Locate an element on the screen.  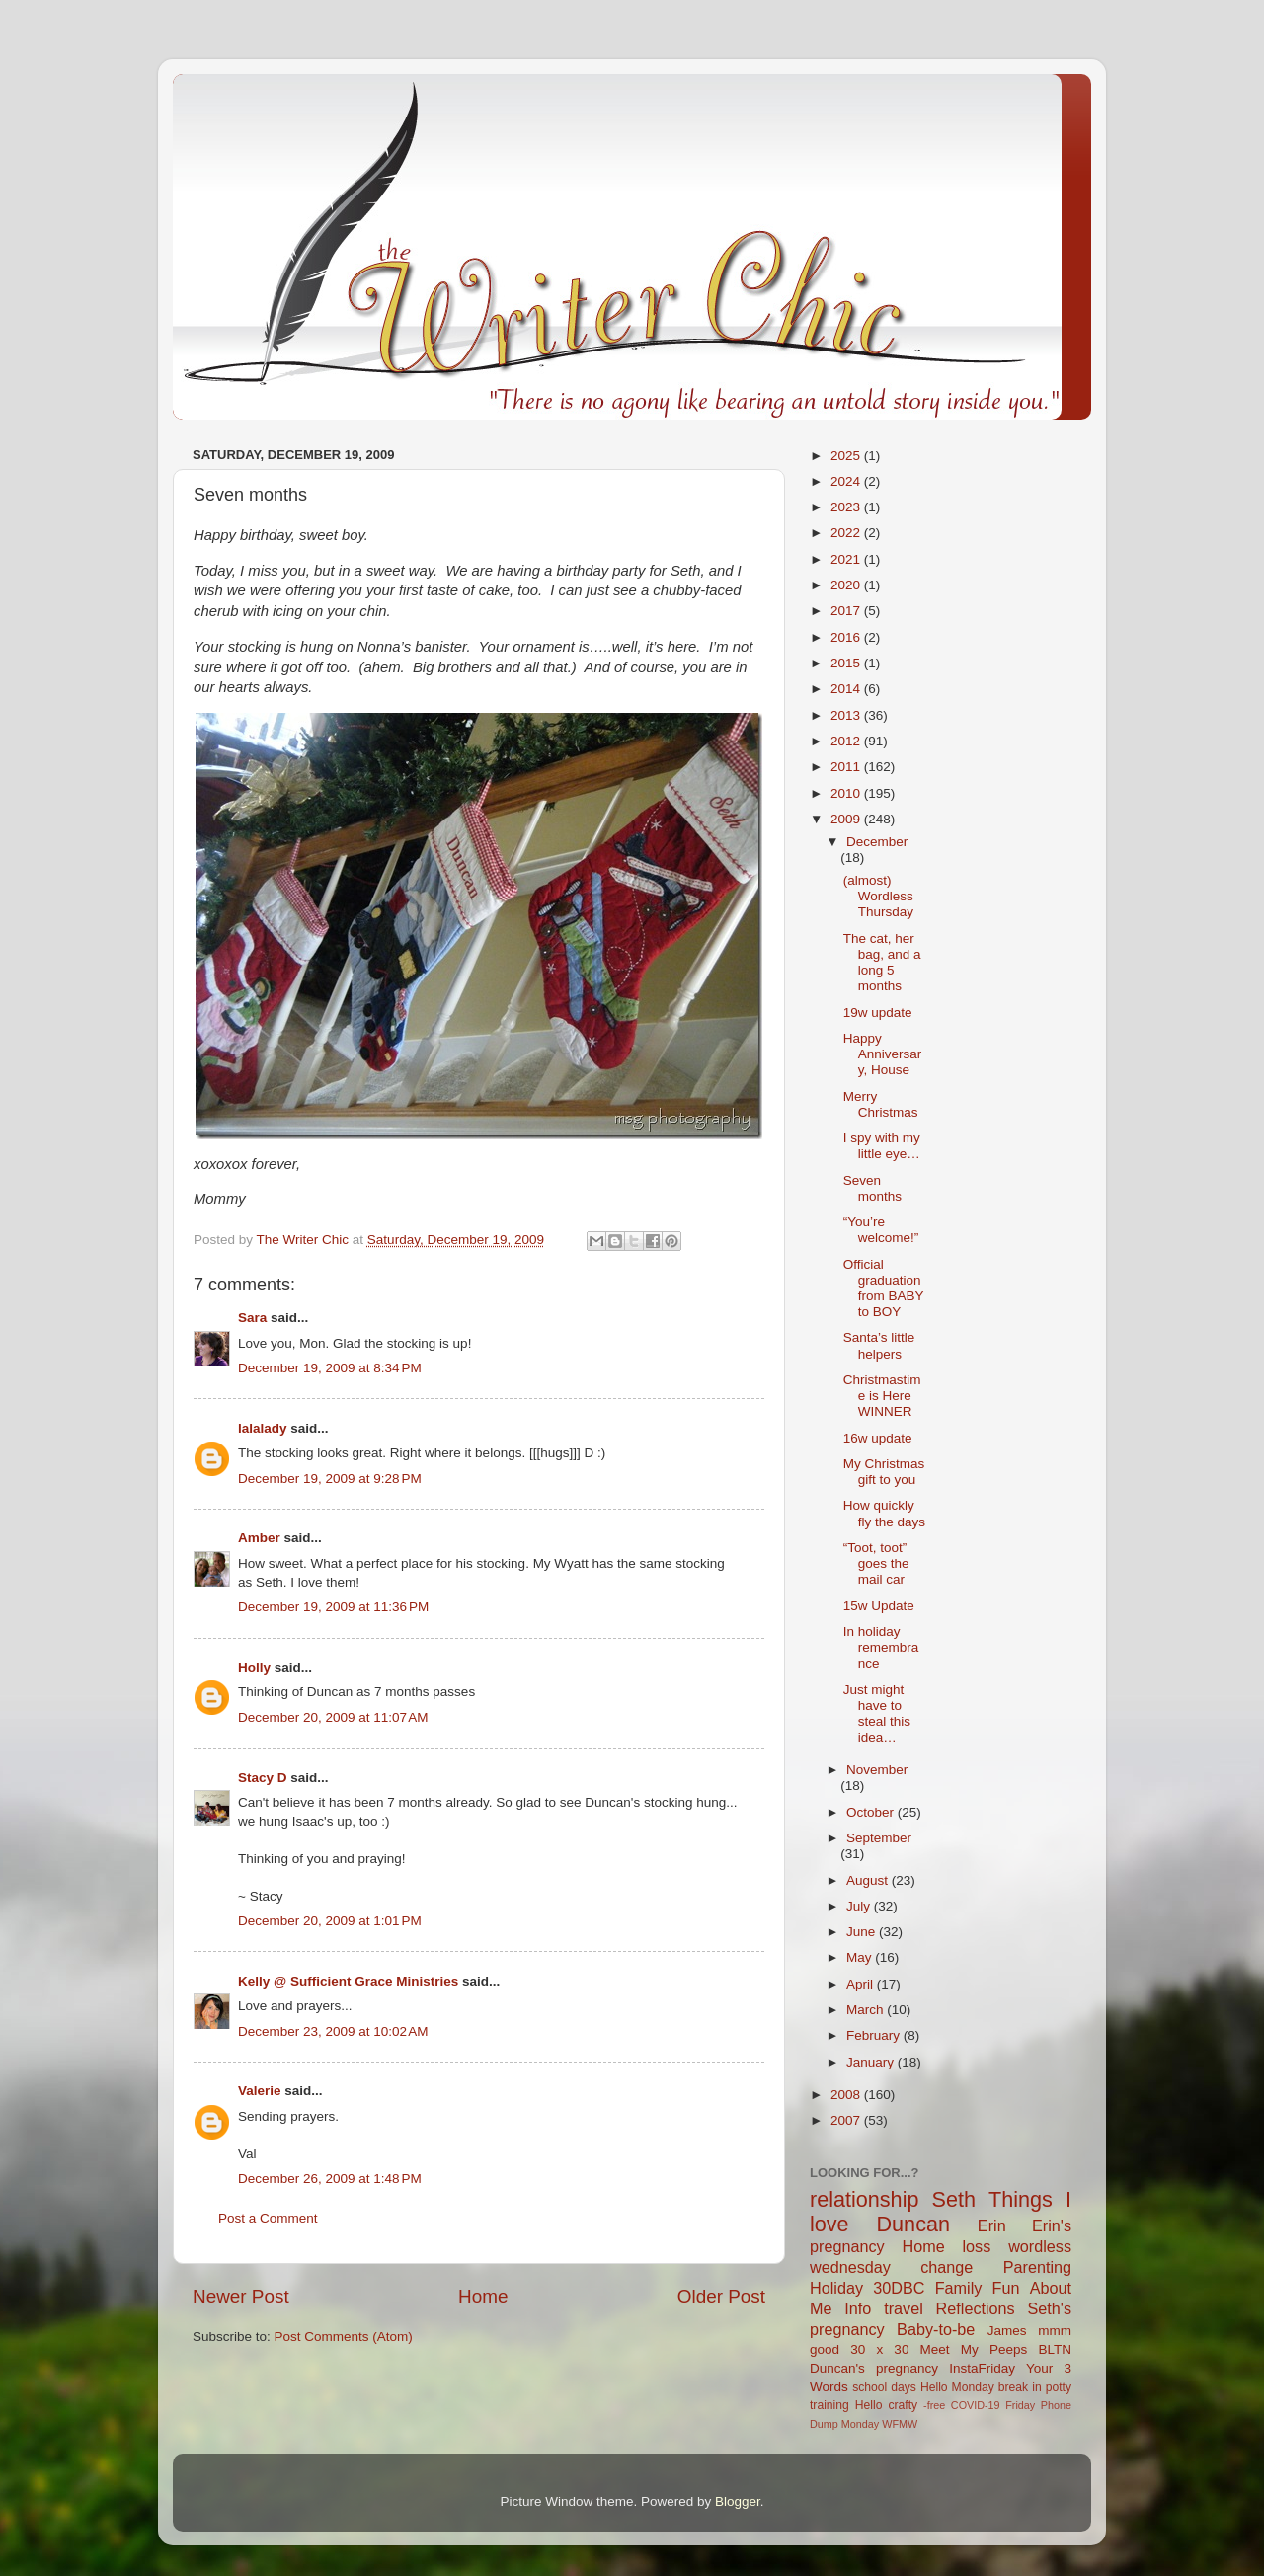
Home is located at coordinates (483, 2296).